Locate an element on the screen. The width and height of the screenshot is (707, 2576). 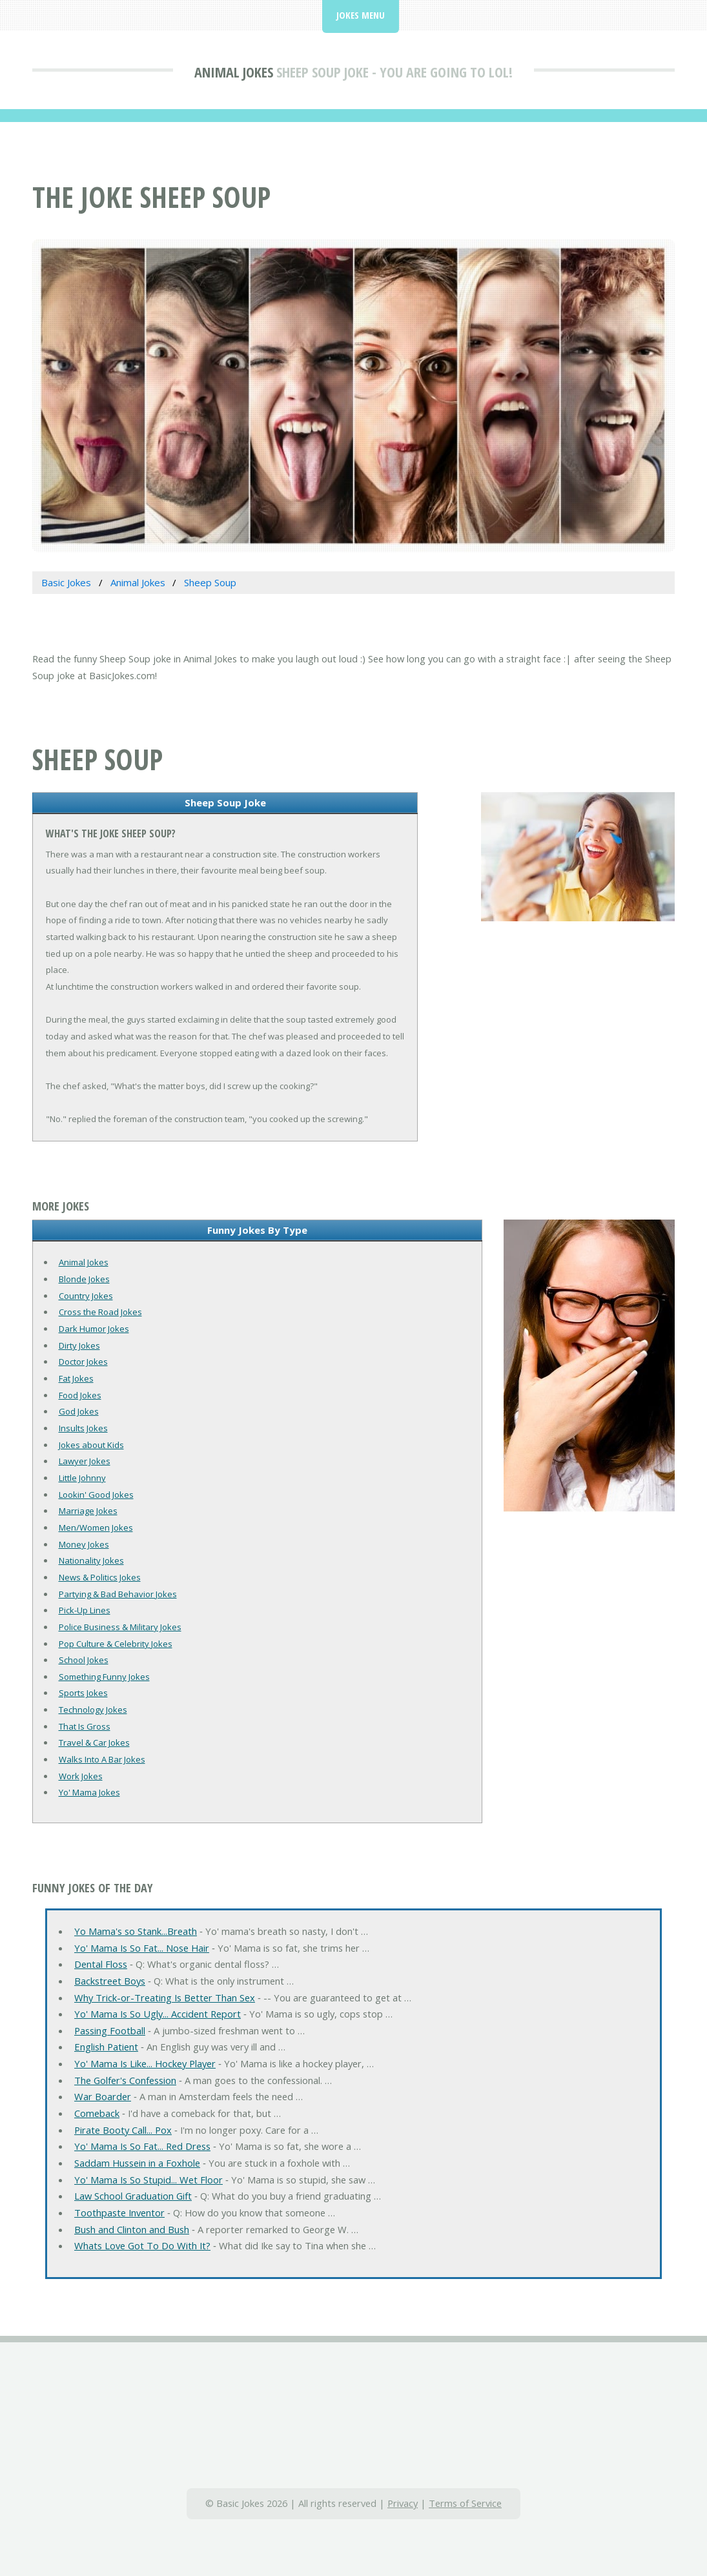
Yo' Mama Is So Ugly... Accident Report is located at coordinates (157, 2013).